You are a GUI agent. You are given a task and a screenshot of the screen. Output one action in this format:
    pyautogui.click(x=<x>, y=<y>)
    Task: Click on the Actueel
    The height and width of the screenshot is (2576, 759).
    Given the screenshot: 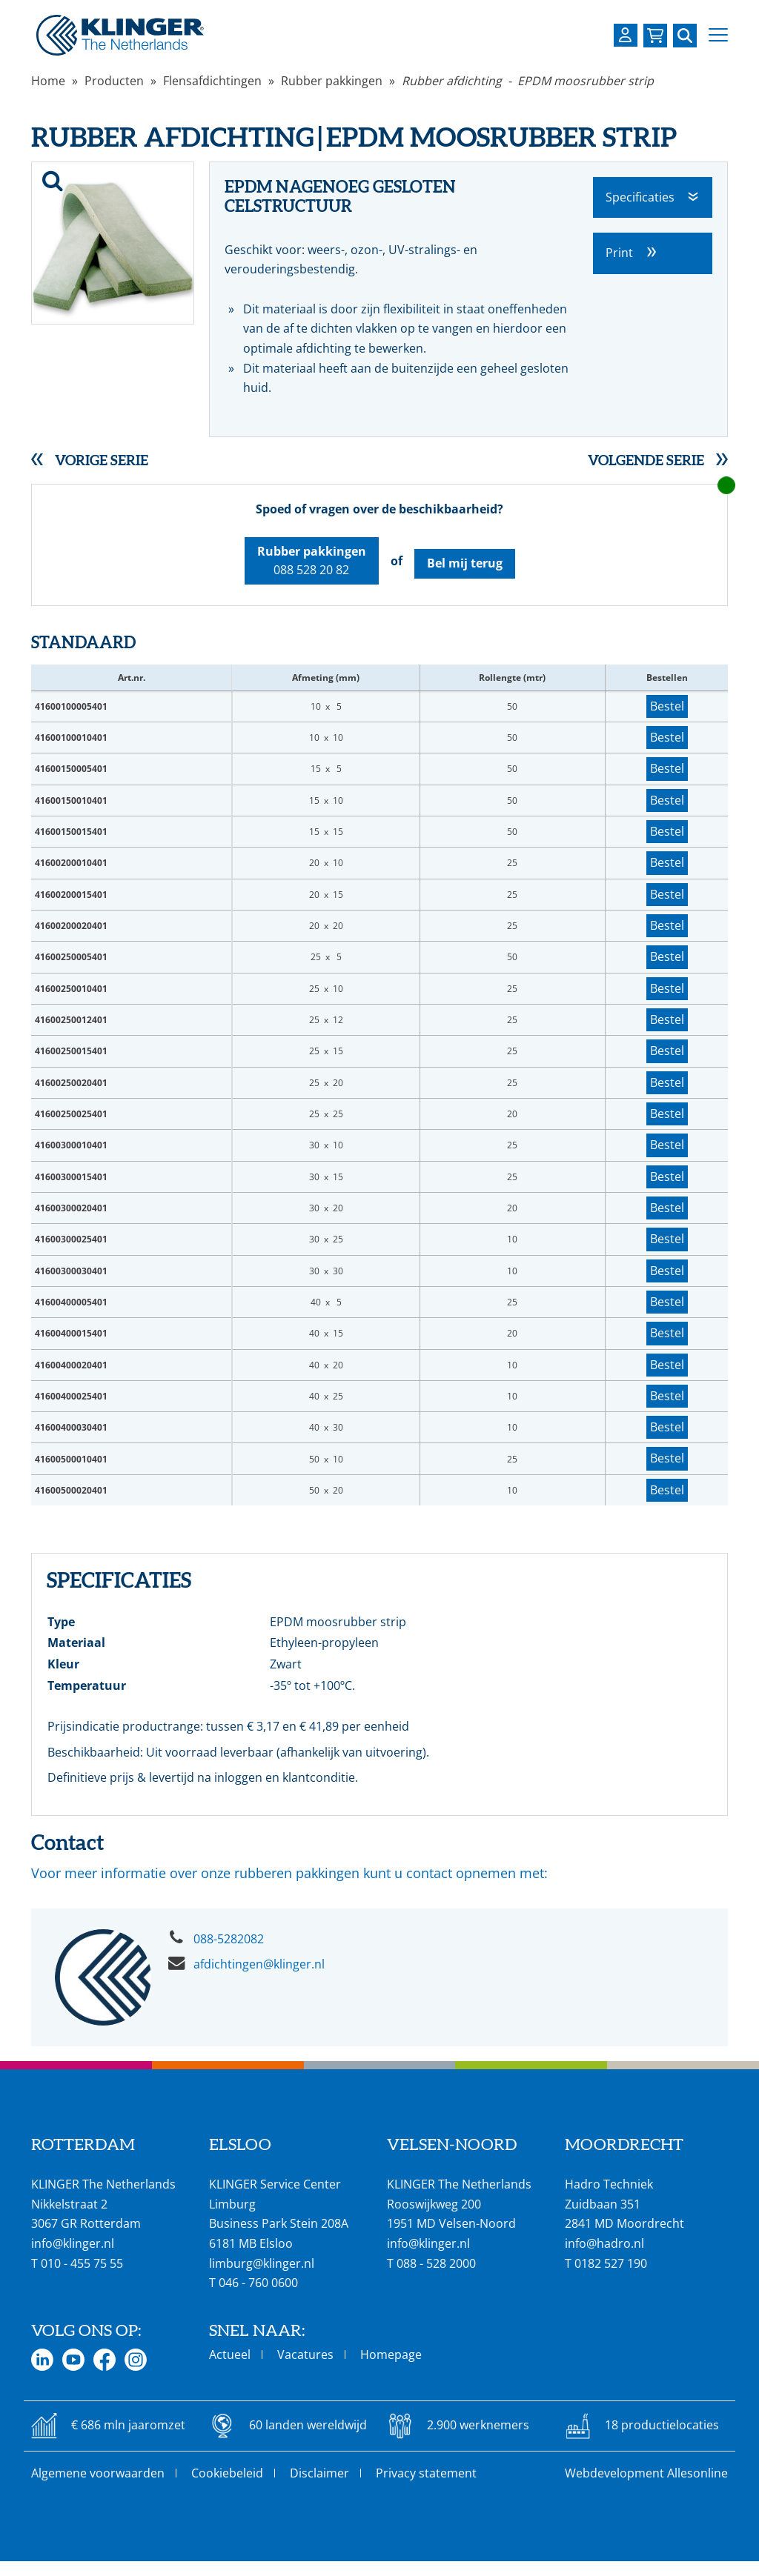 What is the action you would take?
    pyautogui.click(x=230, y=2354)
    